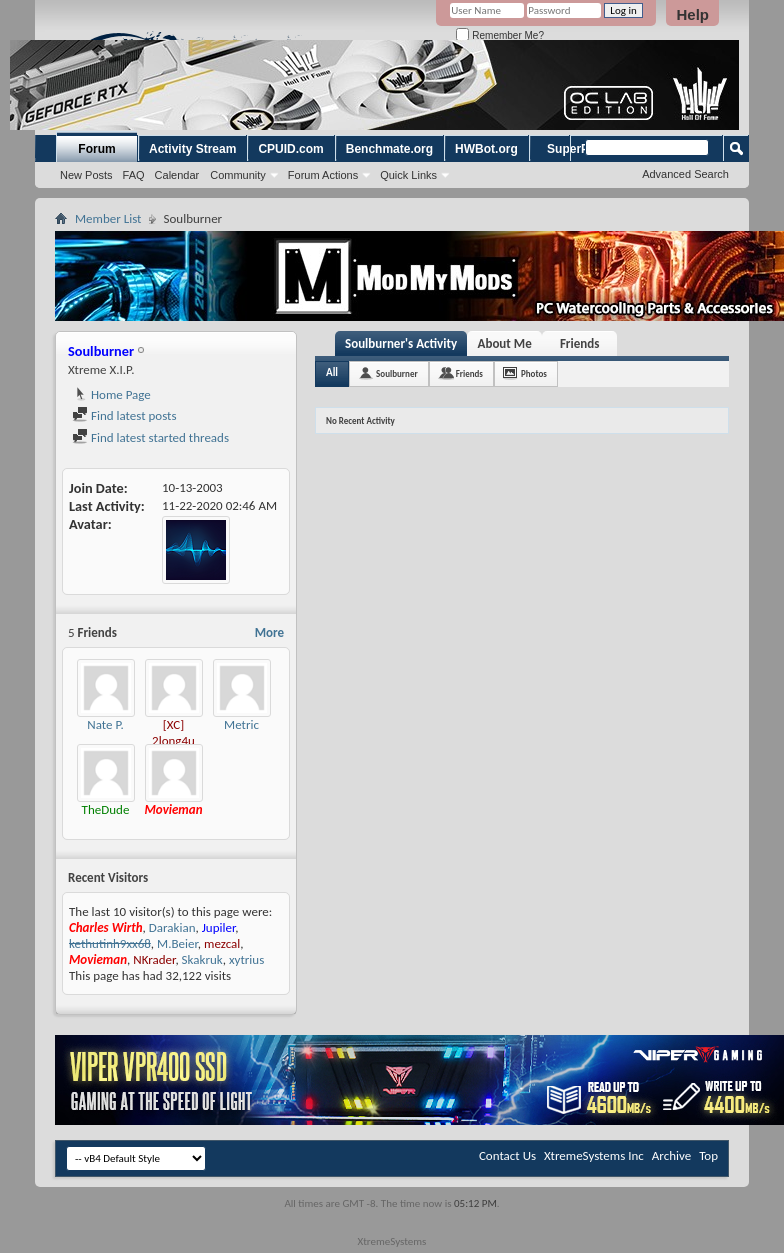 The height and width of the screenshot is (1253, 784). Describe the element at coordinates (150, 437) in the screenshot. I see `Find latest started threads` at that location.